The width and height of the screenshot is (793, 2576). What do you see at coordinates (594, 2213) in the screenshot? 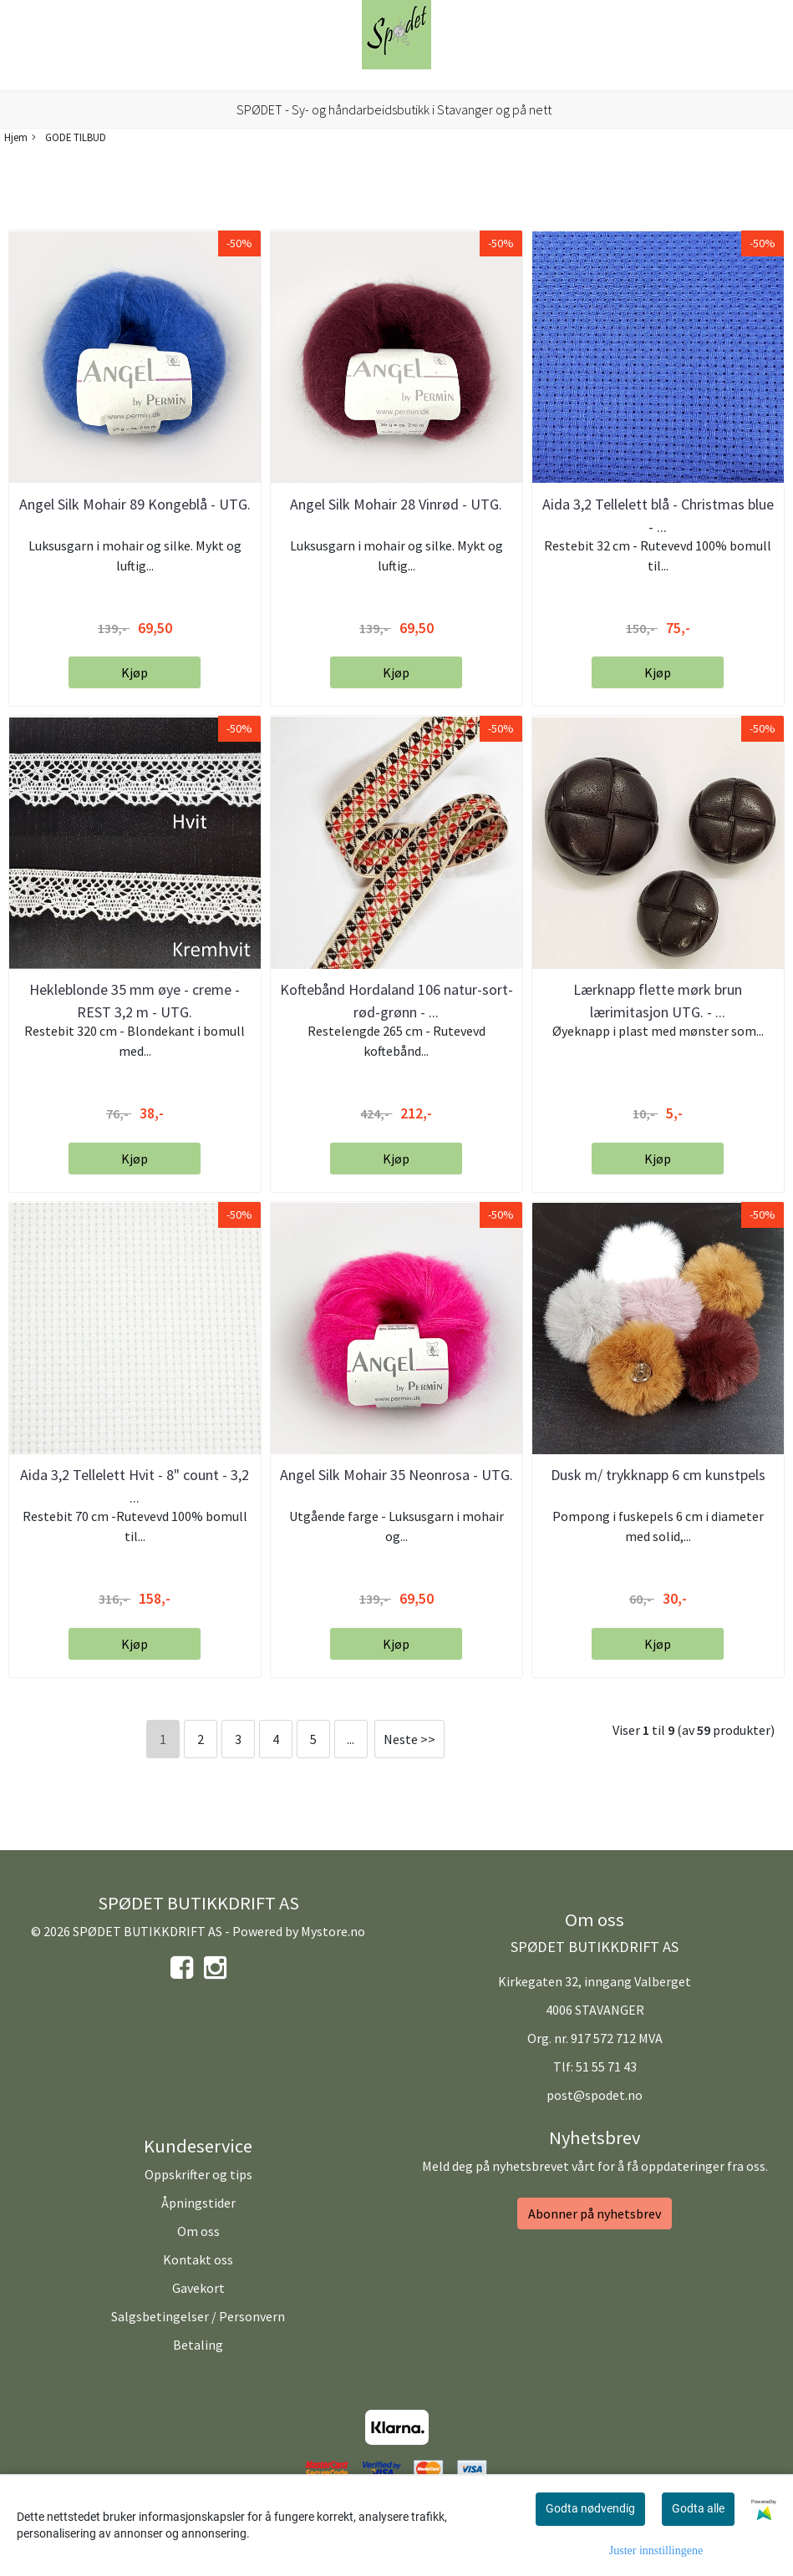
I see `Abonner på nyhetsbrev` at bounding box center [594, 2213].